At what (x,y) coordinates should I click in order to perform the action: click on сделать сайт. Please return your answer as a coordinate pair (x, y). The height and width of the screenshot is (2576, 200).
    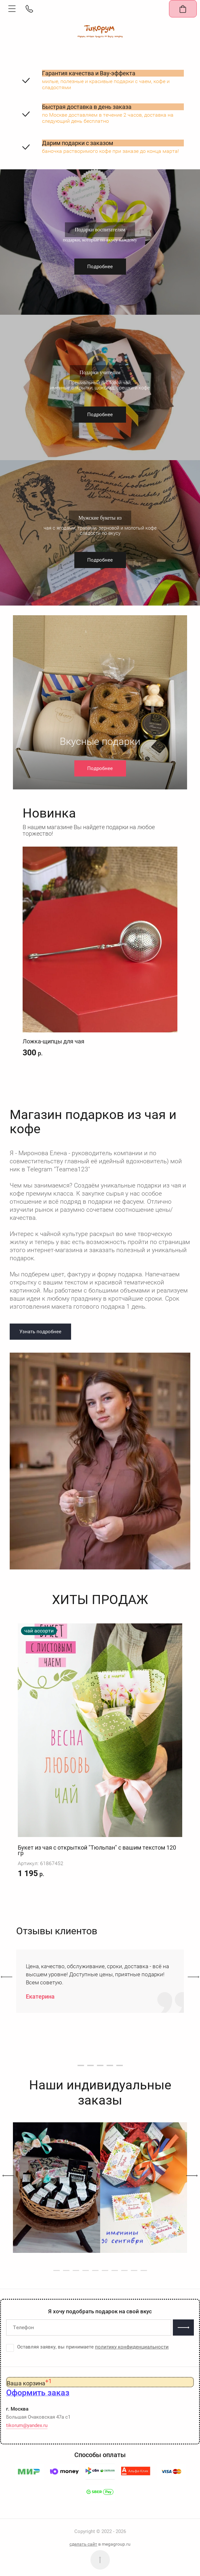
    Looking at the image, I should click on (83, 2544).